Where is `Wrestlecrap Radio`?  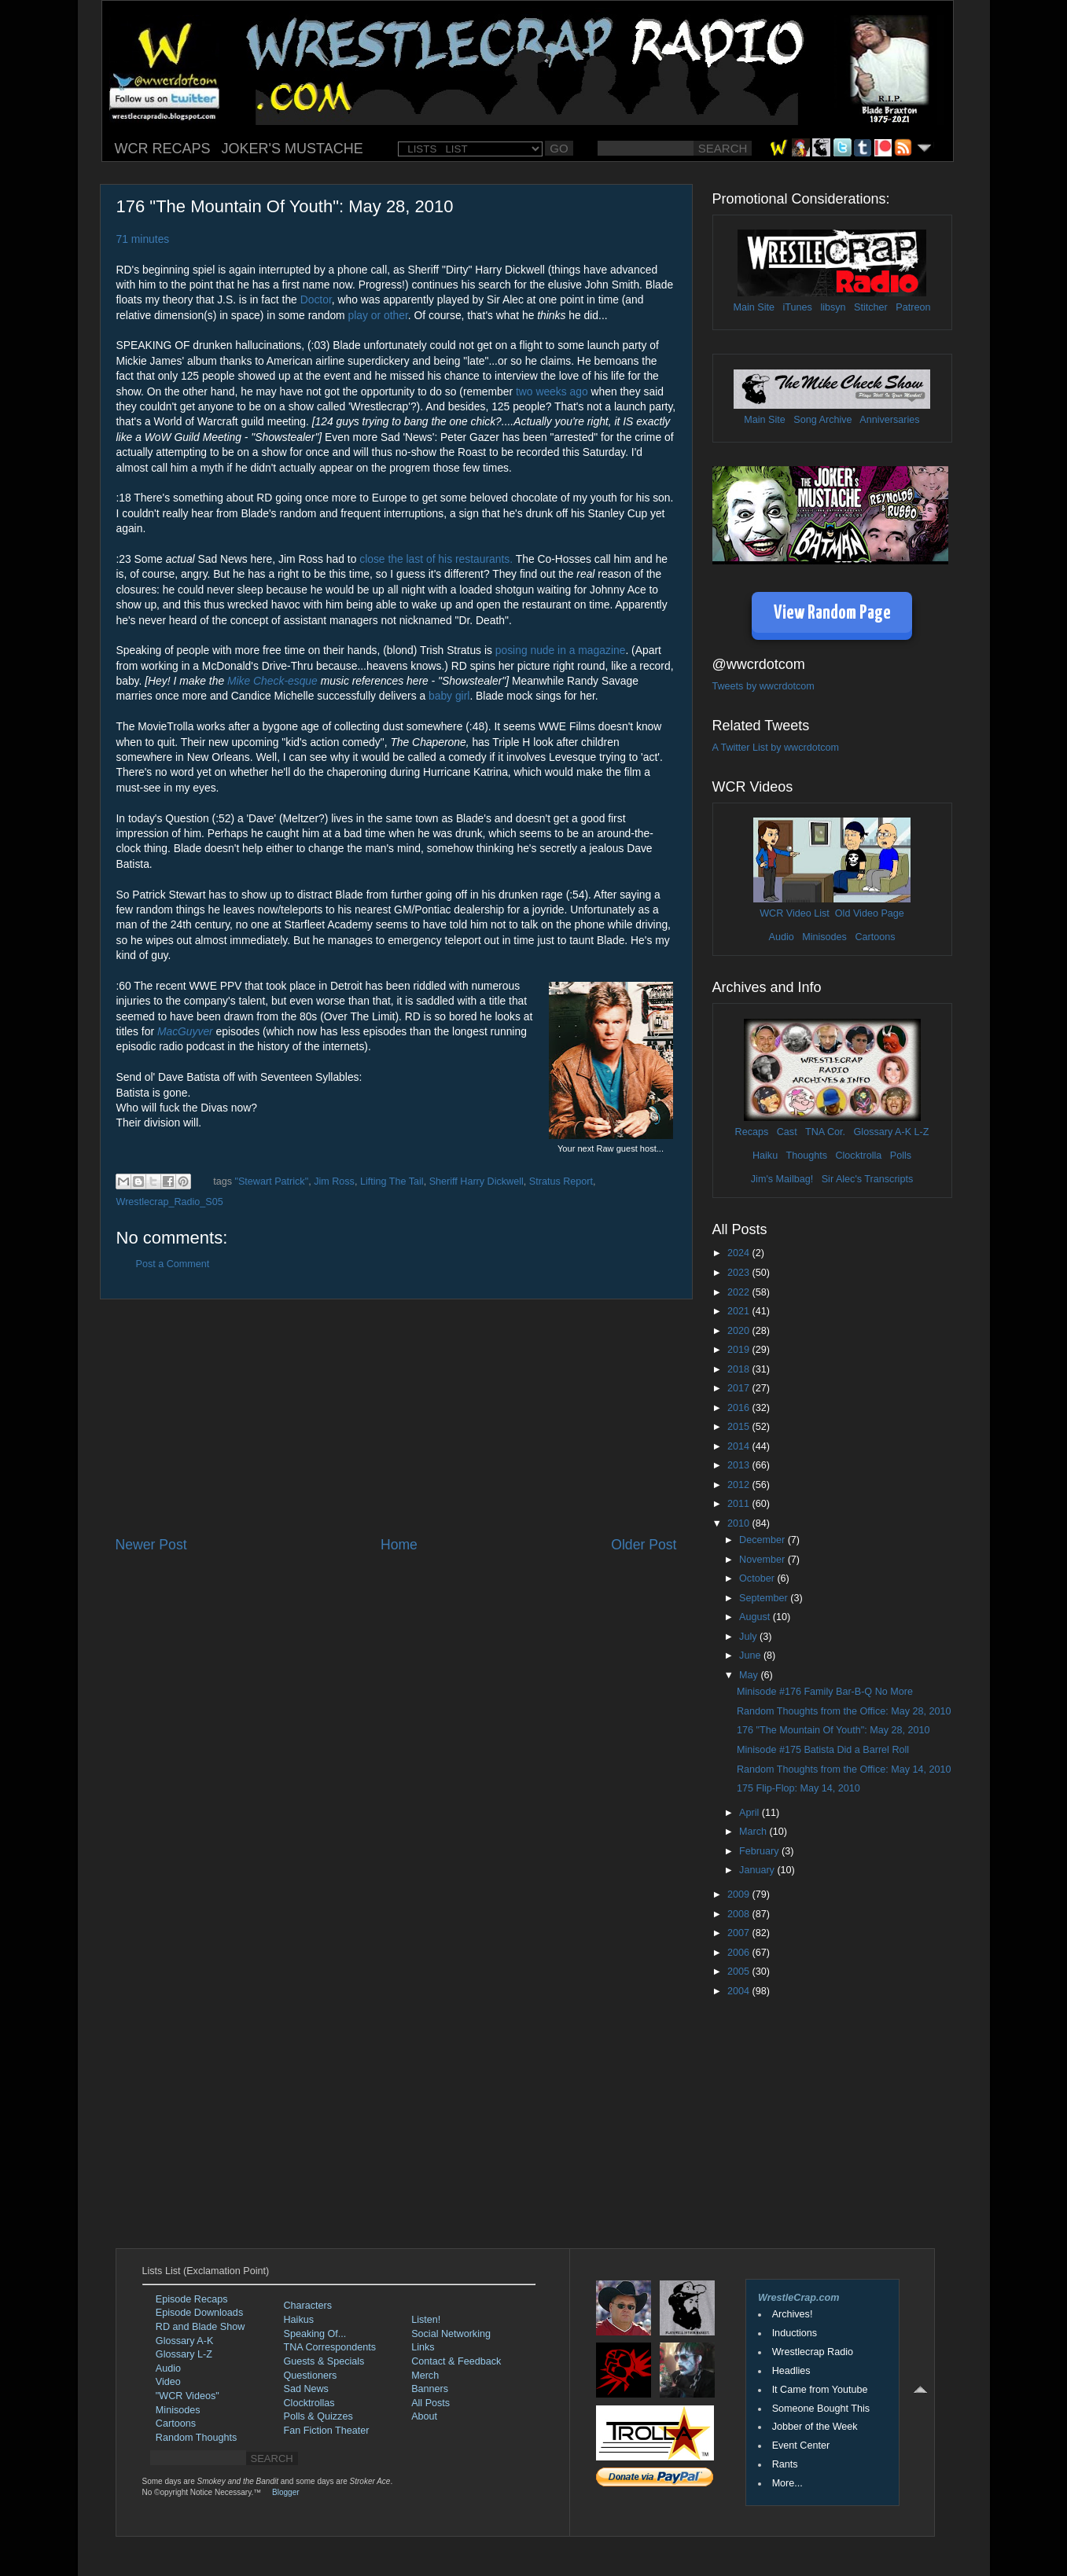 Wrestlecrap Radio is located at coordinates (812, 2351).